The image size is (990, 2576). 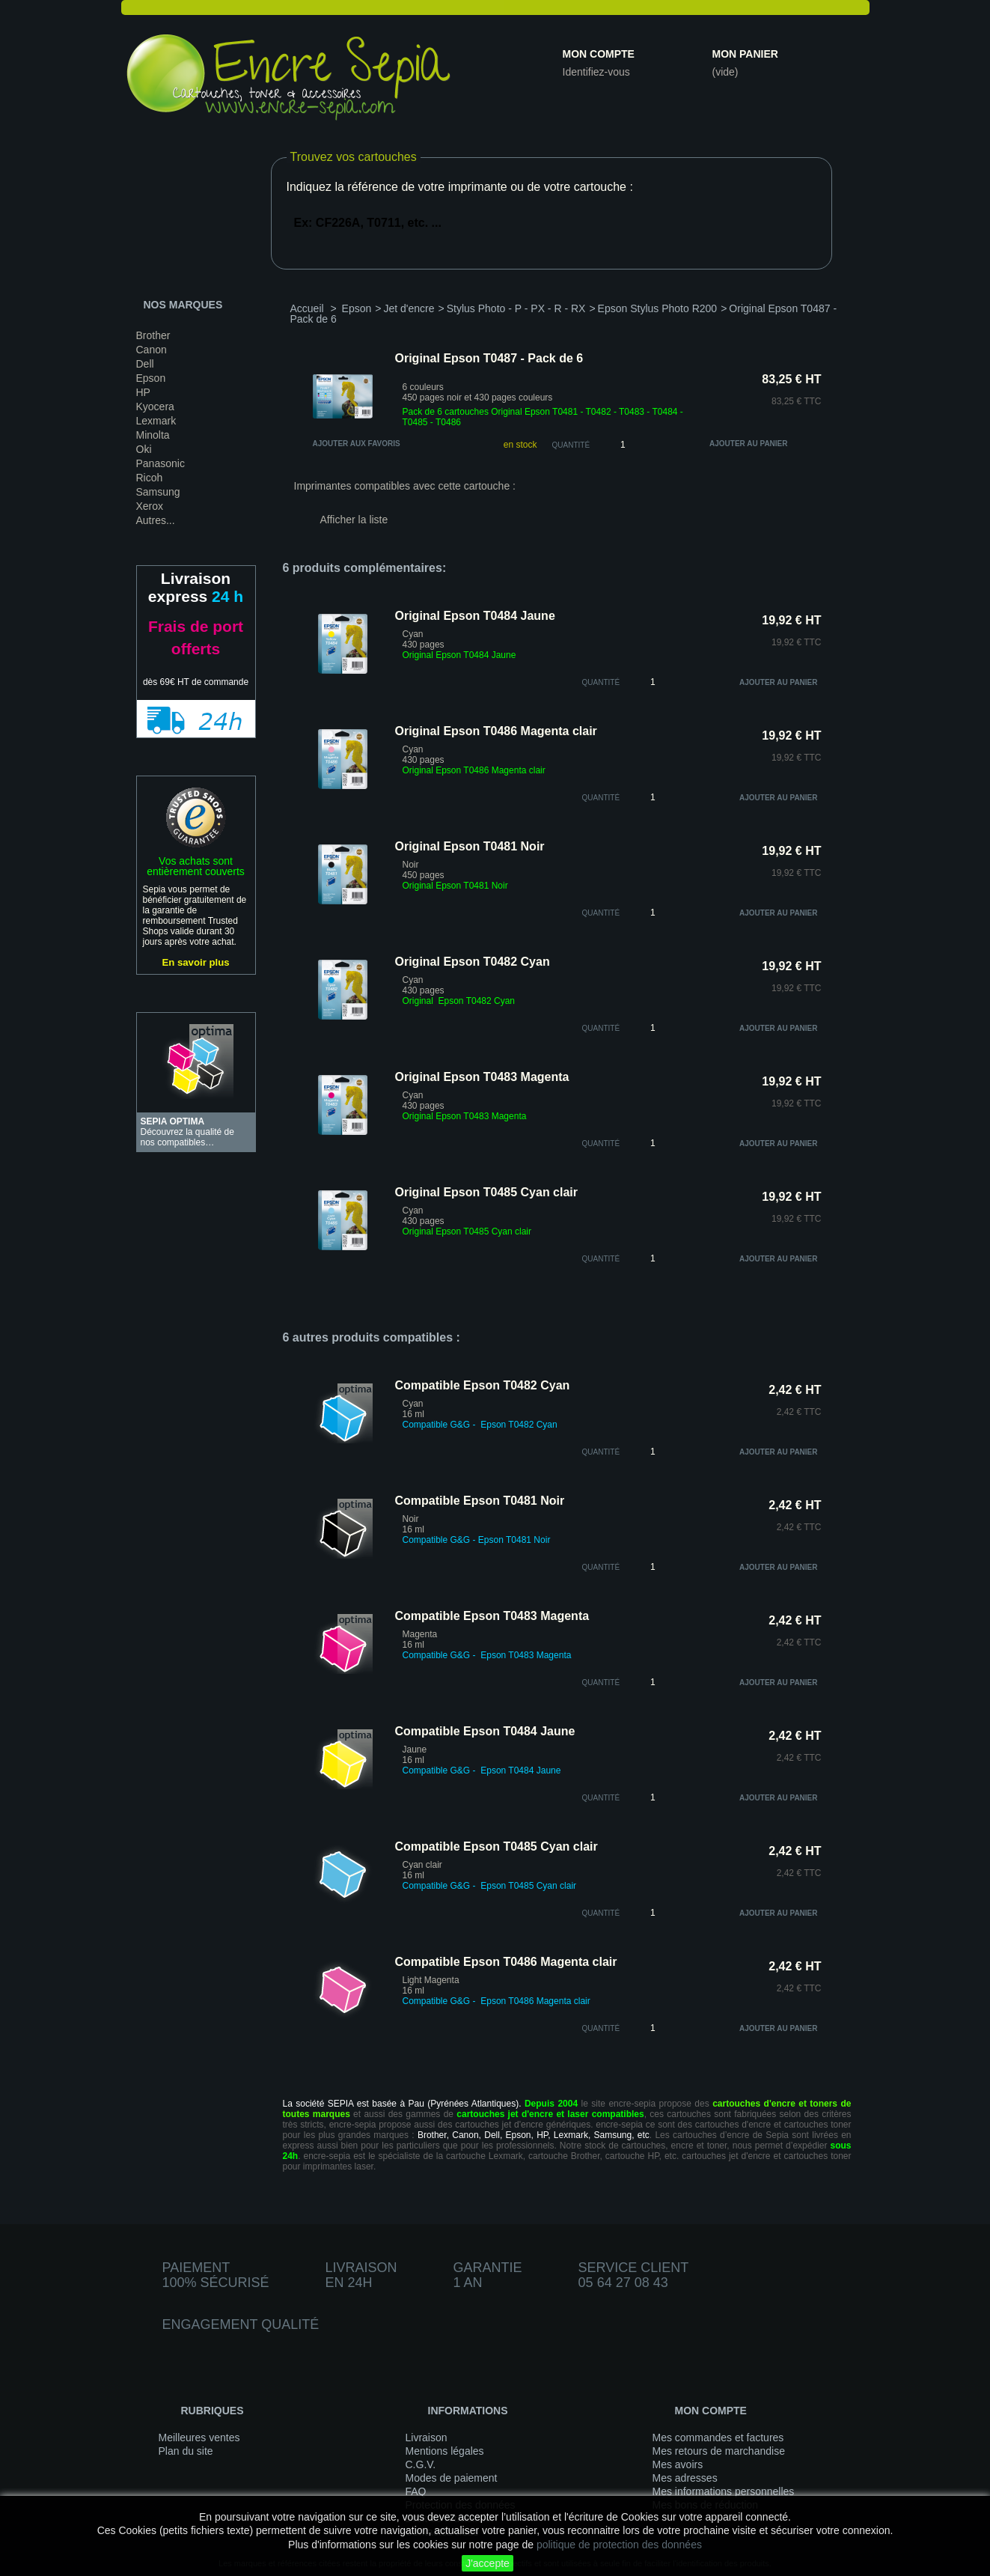 I want to click on C.G.V., so click(x=421, y=2464).